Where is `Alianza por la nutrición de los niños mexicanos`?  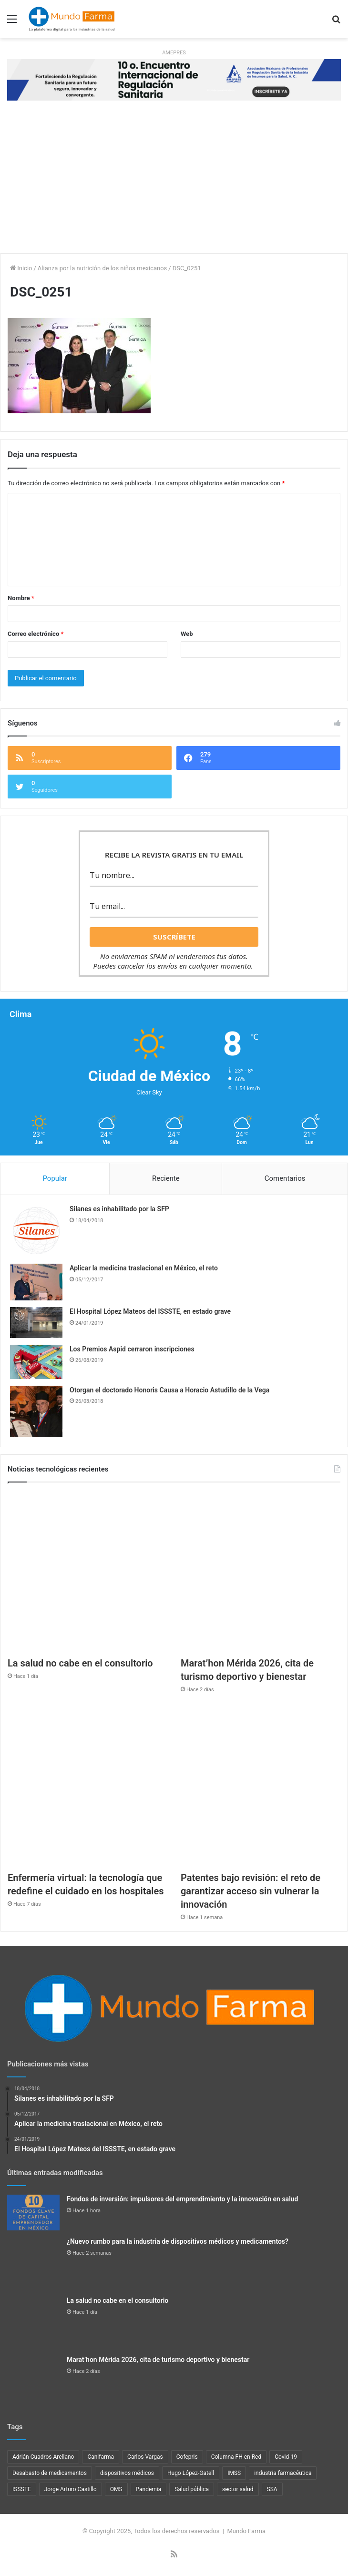 Alianza por la nutrición de los niños mexicanos is located at coordinates (102, 268).